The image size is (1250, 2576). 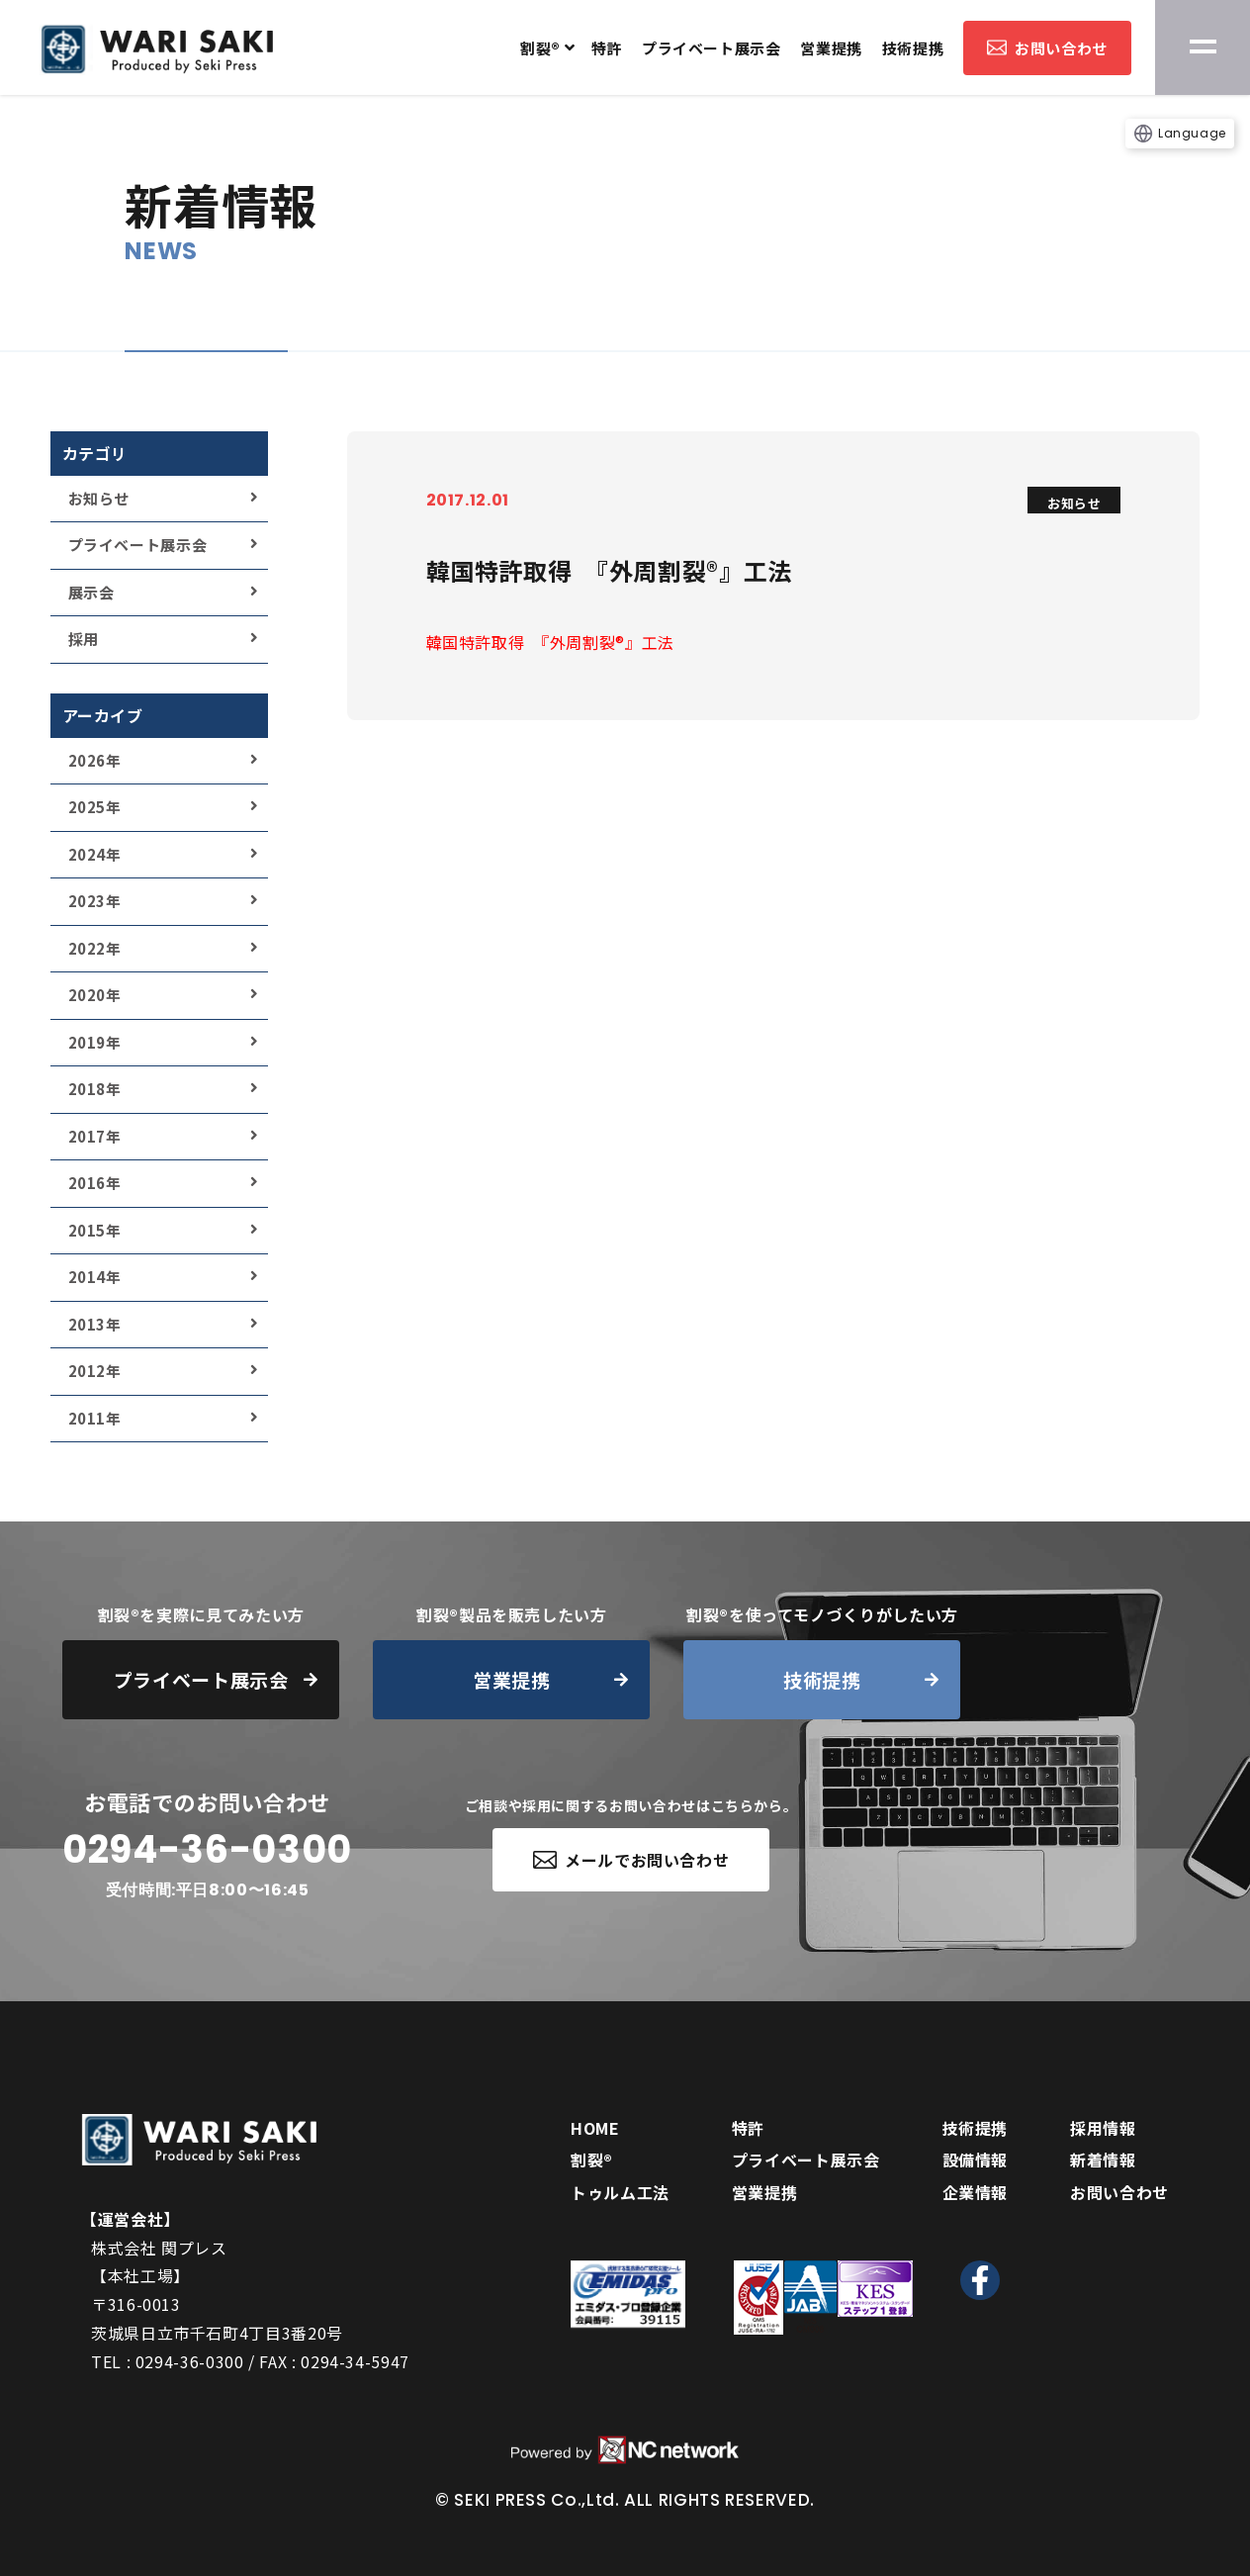 What do you see at coordinates (95, 806) in the screenshot?
I see `2025年` at bounding box center [95, 806].